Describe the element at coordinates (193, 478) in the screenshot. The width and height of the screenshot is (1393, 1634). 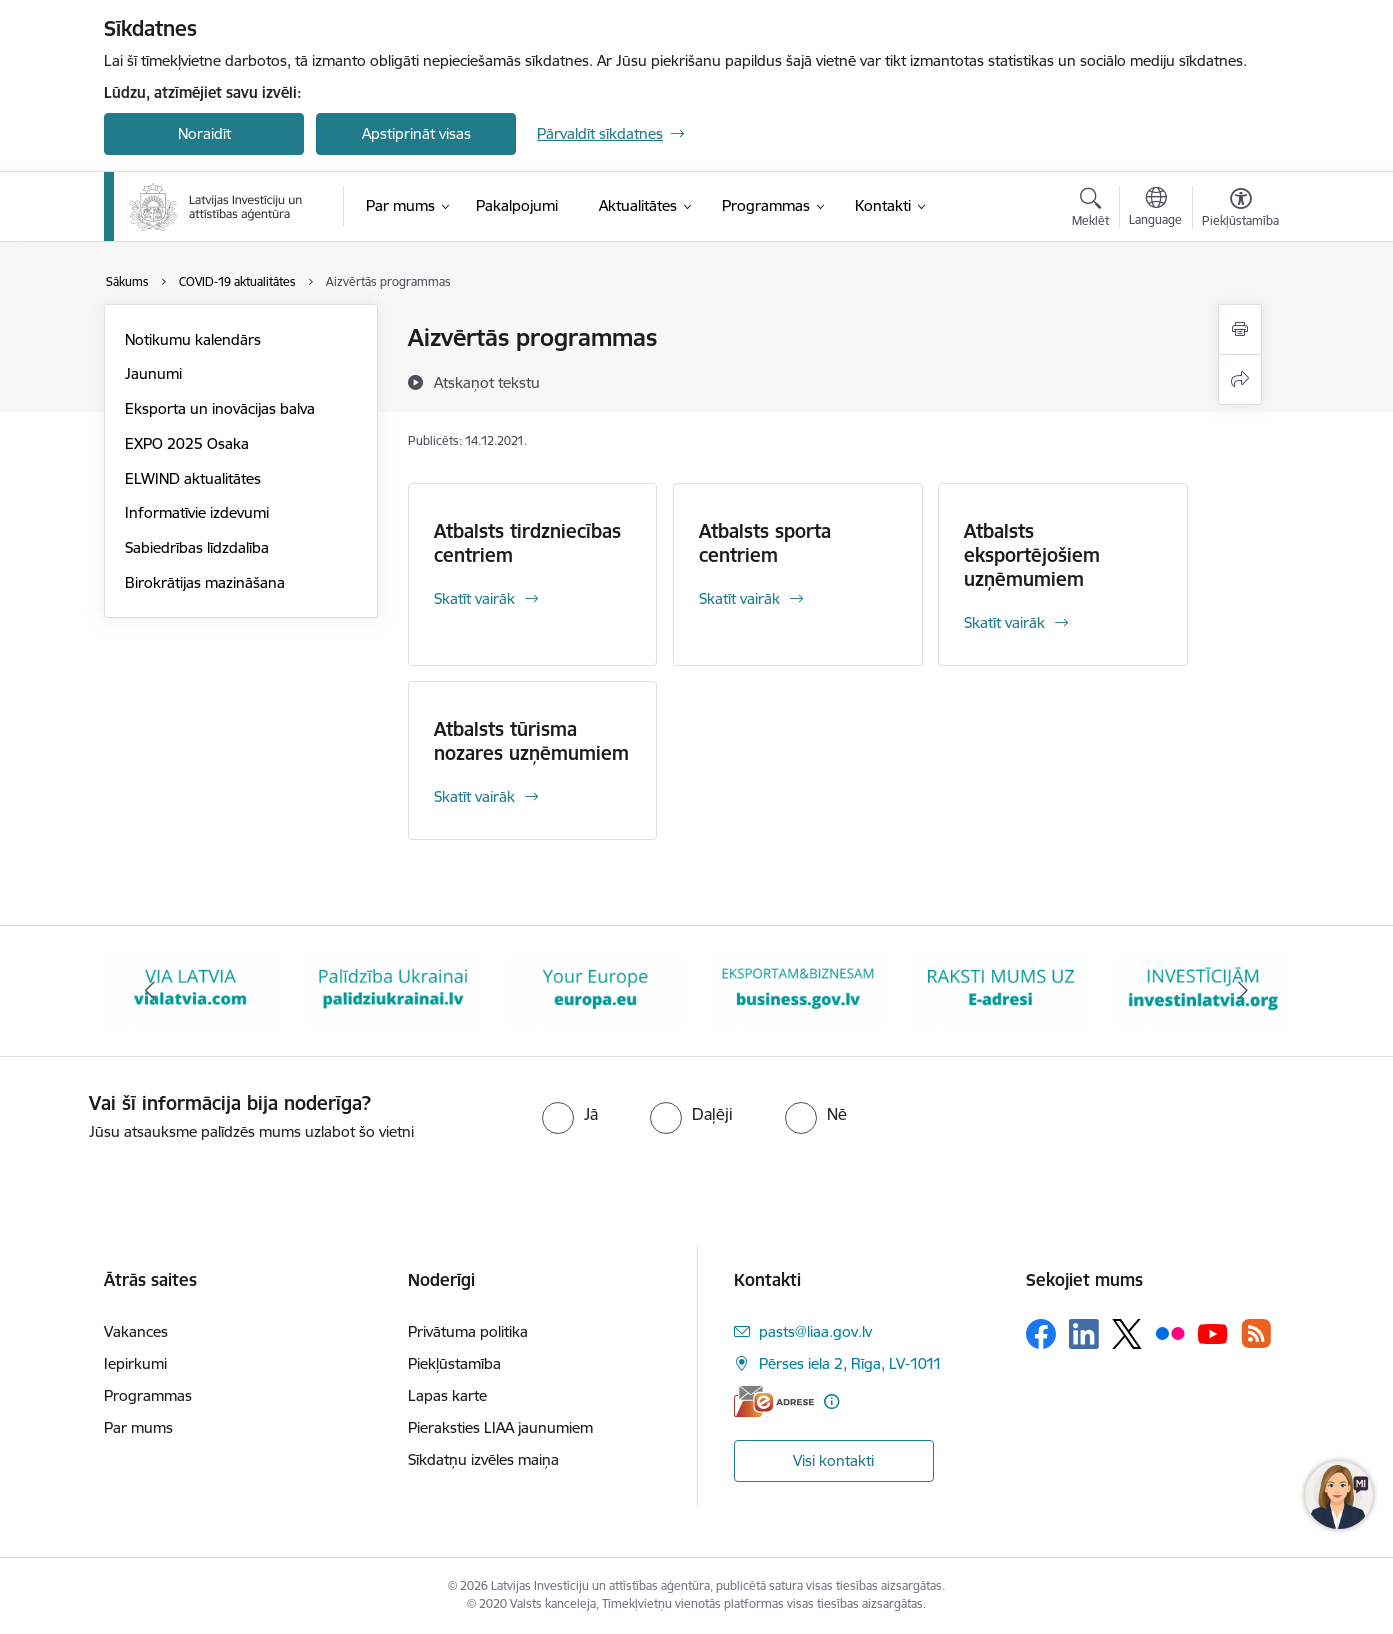
I see `ELWIND aktualitātes` at that location.